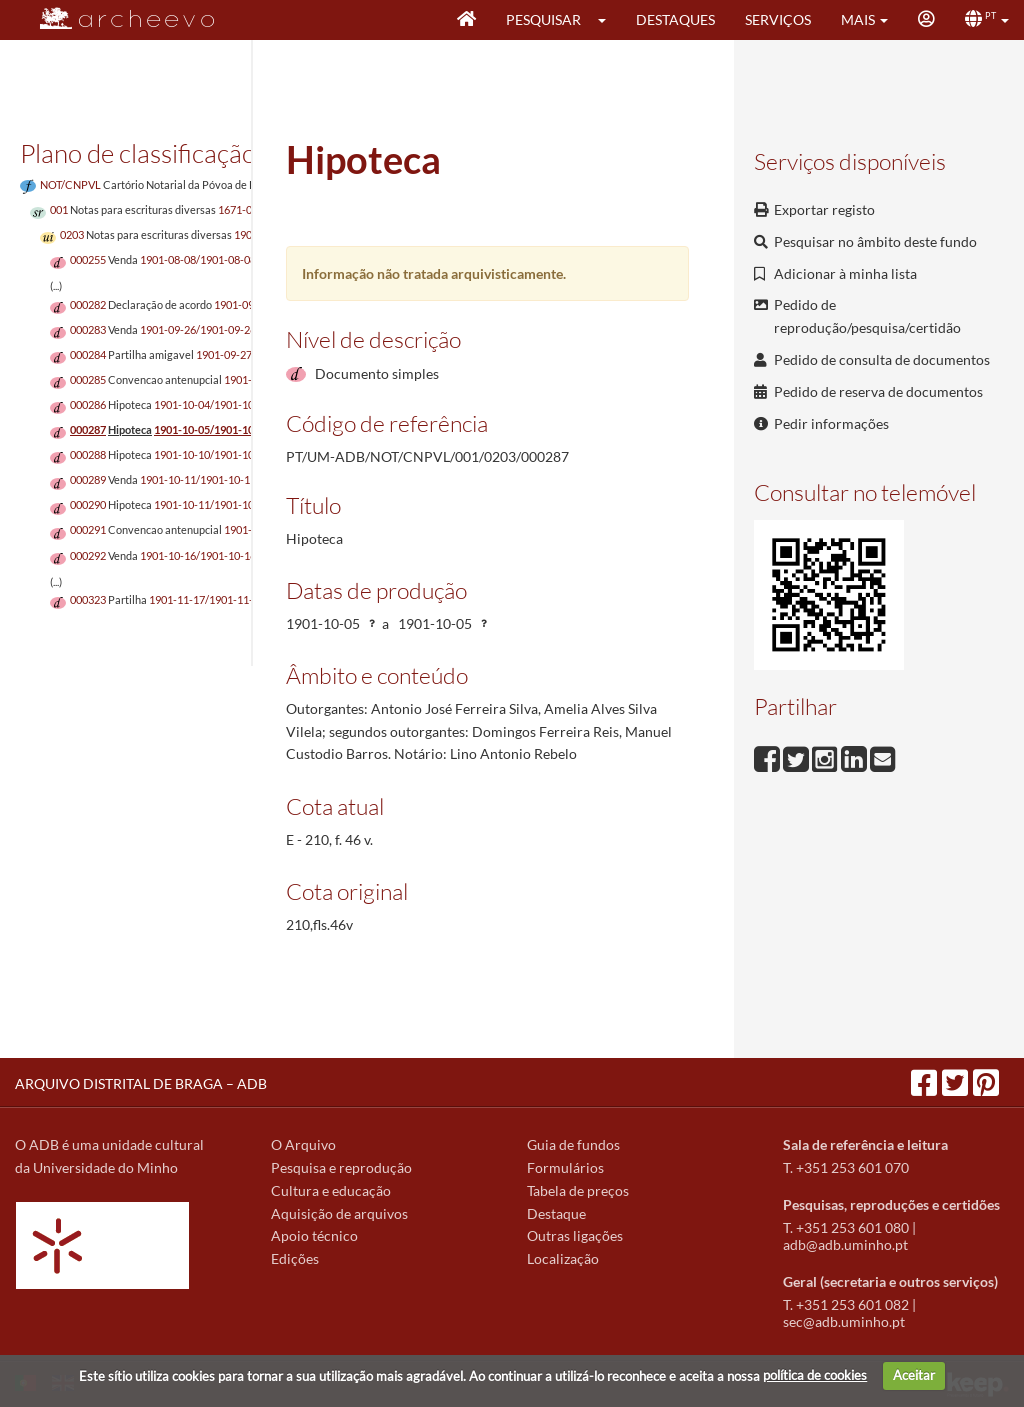 This screenshot has width=1024, height=1407. What do you see at coordinates (543, 19) in the screenshot?
I see `Pesquisar` at bounding box center [543, 19].